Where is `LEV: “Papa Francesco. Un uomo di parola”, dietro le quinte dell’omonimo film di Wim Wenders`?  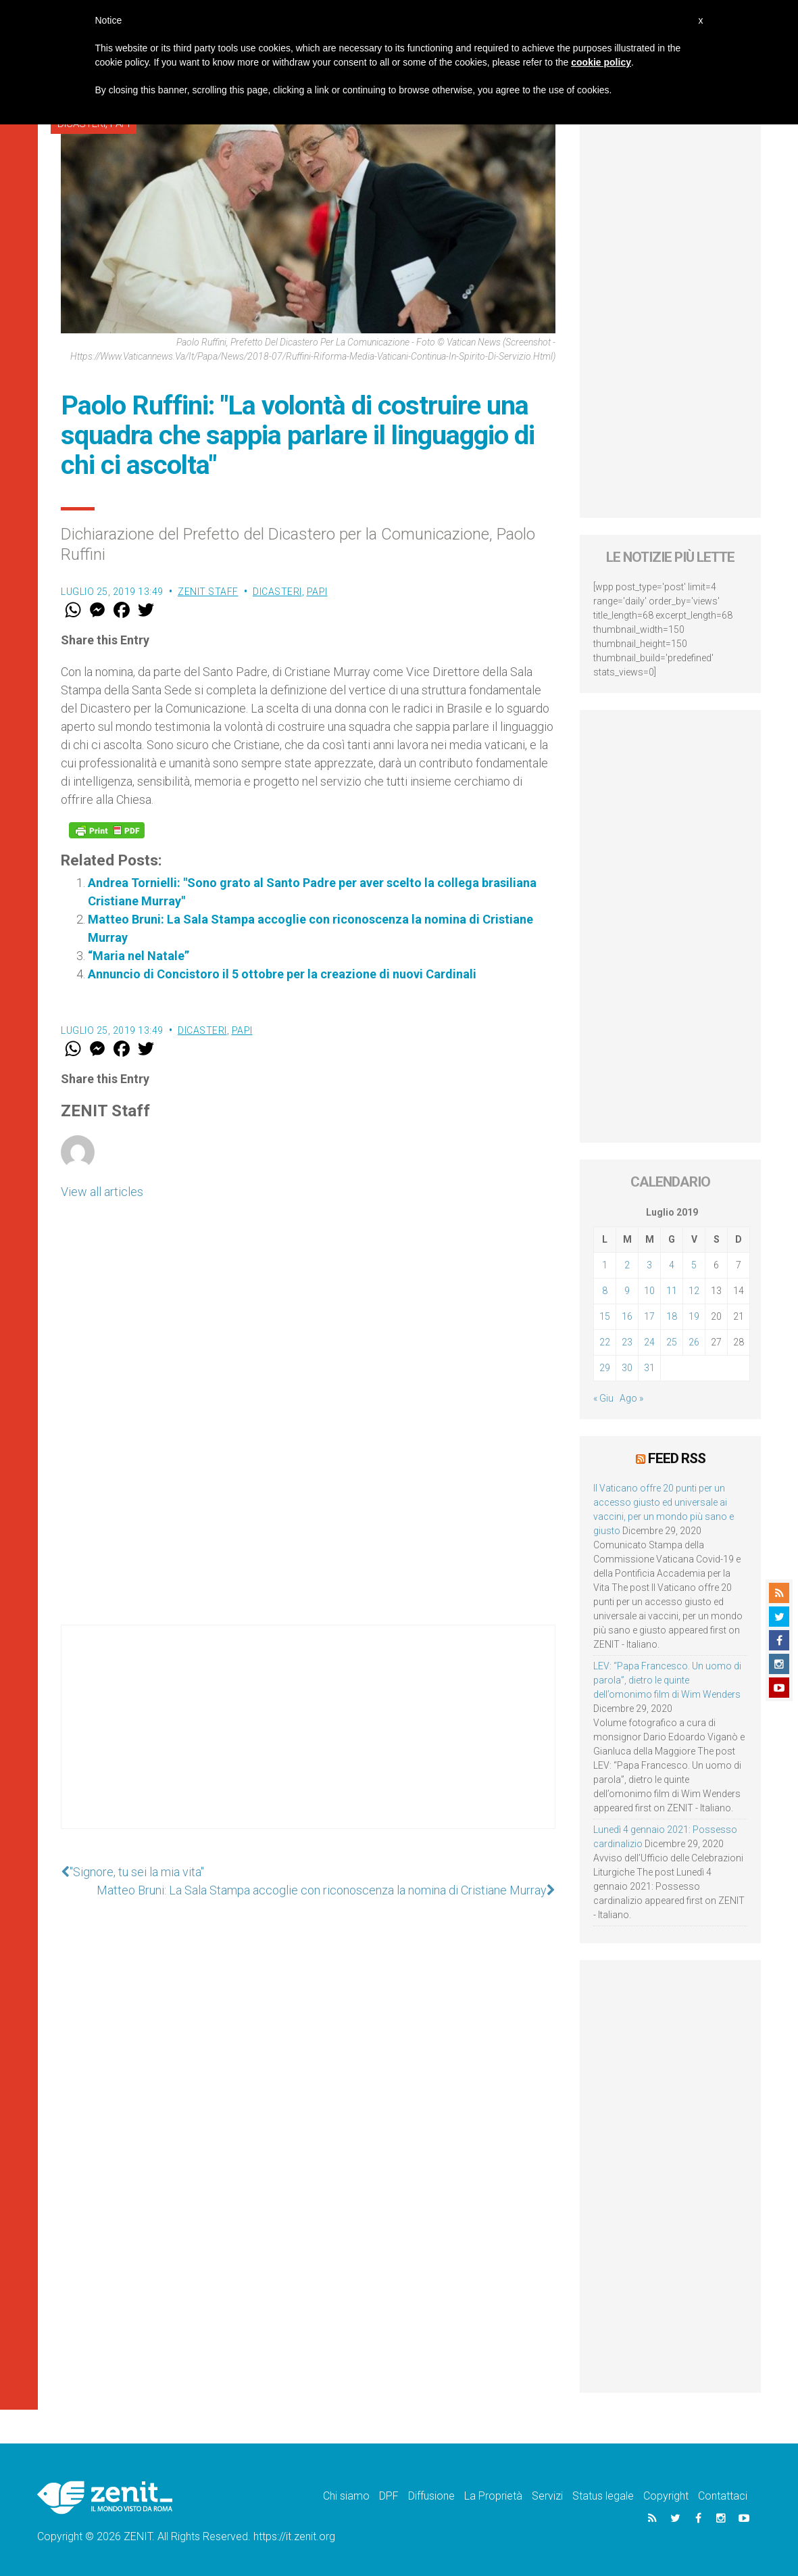 LEV: “Papa Francesco. Un uomo di parola”, dietro le quinte dell’omonimo film di Wim Wenders is located at coordinates (667, 1680).